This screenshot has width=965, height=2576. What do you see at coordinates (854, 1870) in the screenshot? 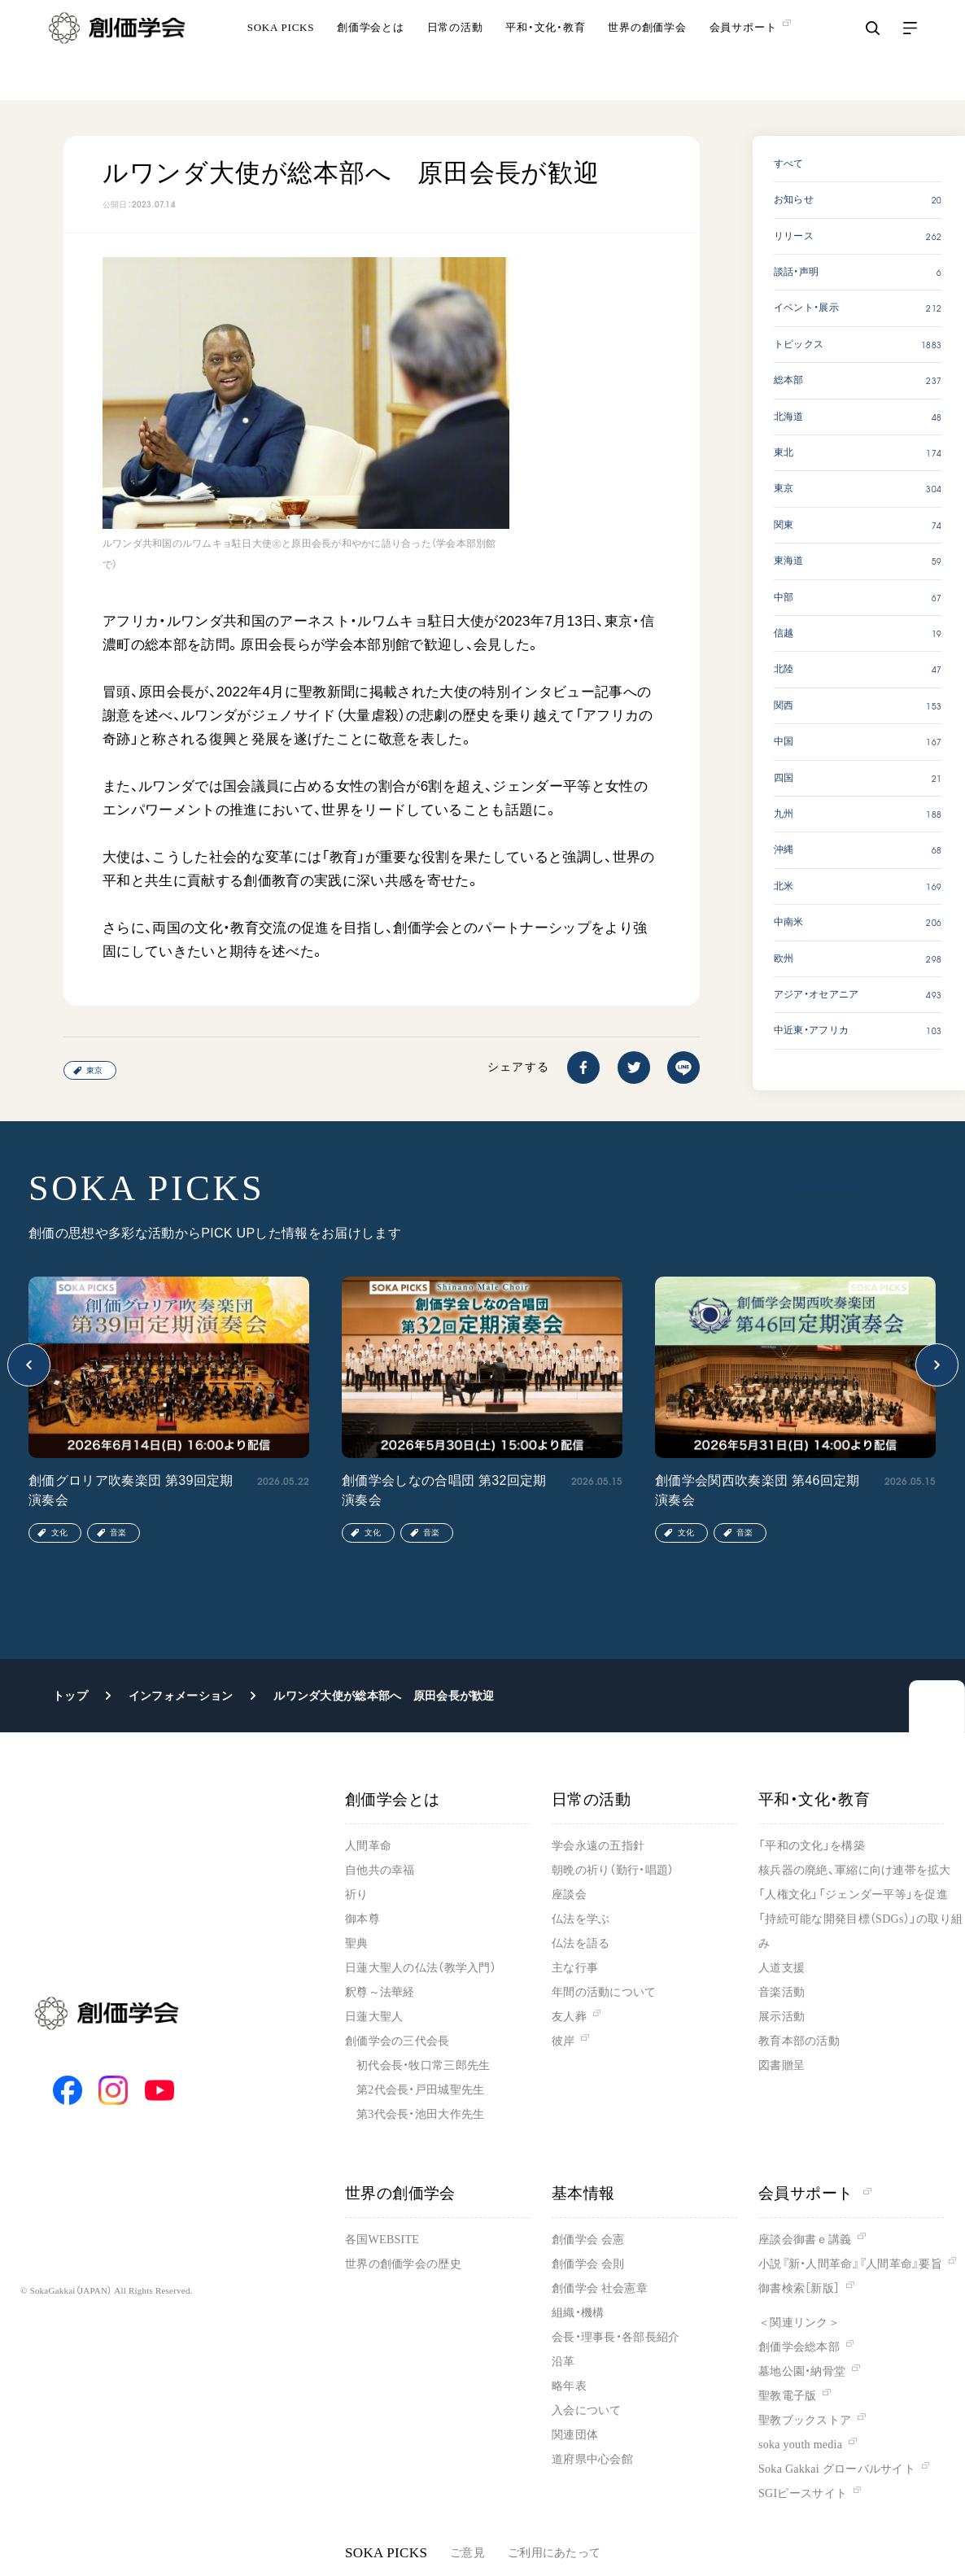
I see `核兵器の廃絶、軍縮に向け連帯を拡大` at bounding box center [854, 1870].